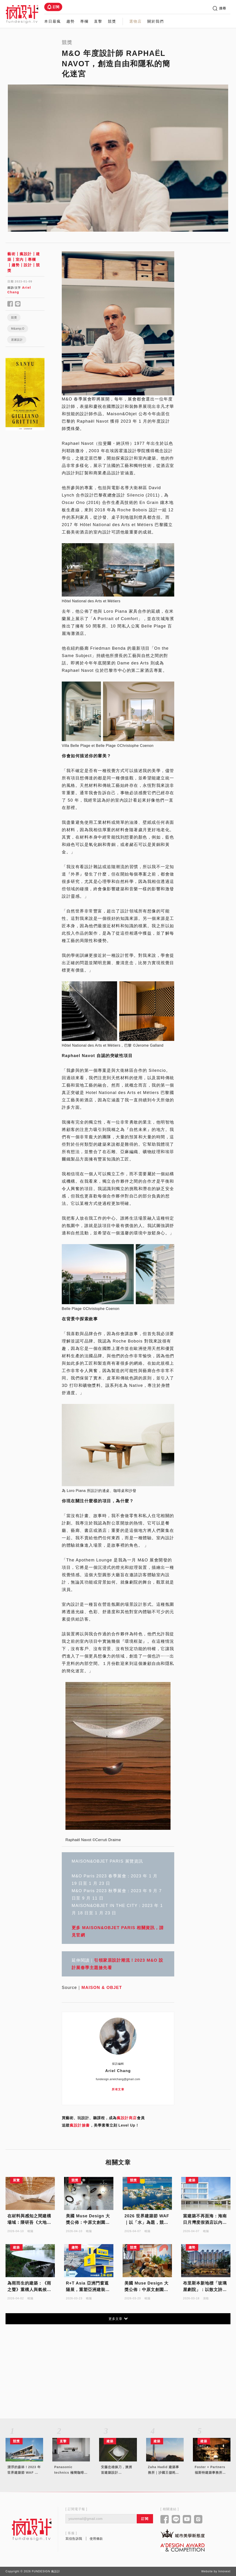 Image resolution: width=236 pixels, height=2576 pixels. What do you see at coordinates (118, 2079) in the screenshot?
I see `fundesign.arielchang@gmail.com` at bounding box center [118, 2079].